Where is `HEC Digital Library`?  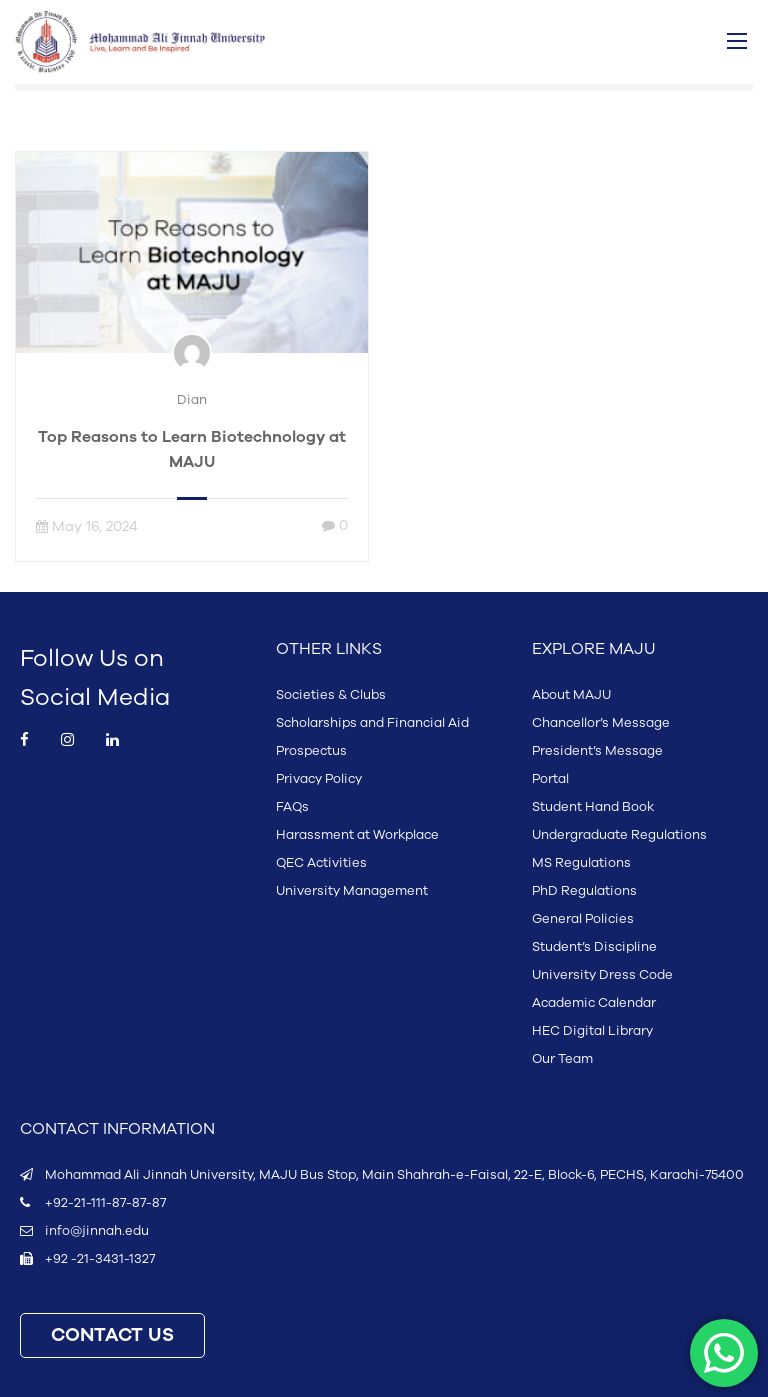
HEC Digital Library is located at coordinates (592, 1031).